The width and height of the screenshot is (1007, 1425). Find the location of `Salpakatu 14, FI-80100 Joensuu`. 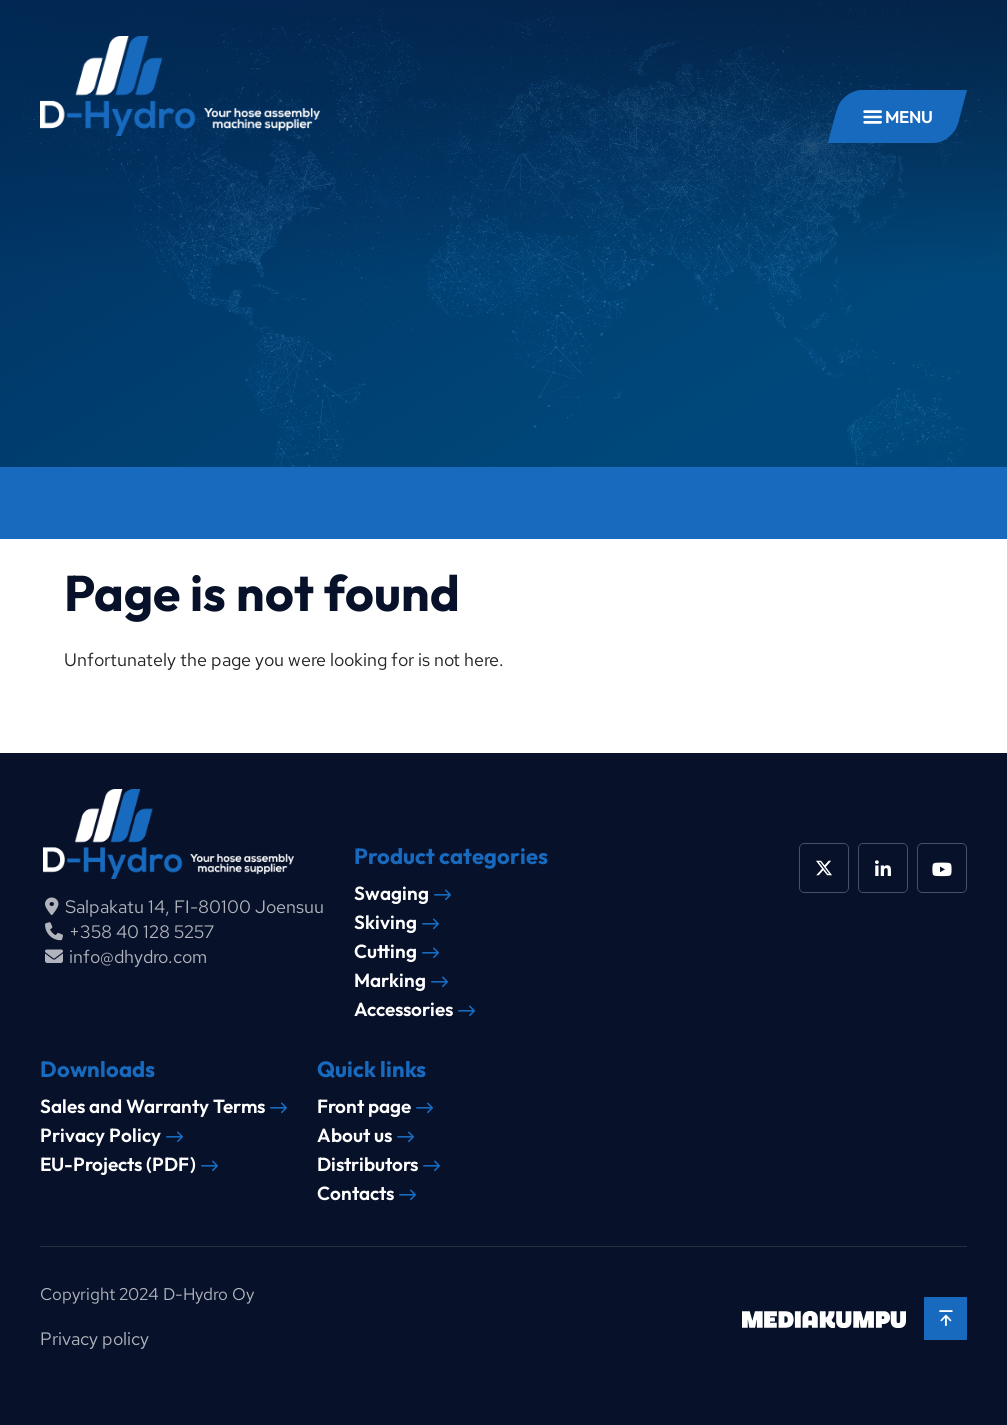

Salpakatu 14, FI-80100 Joensuu is located at coordinates (194, 906).